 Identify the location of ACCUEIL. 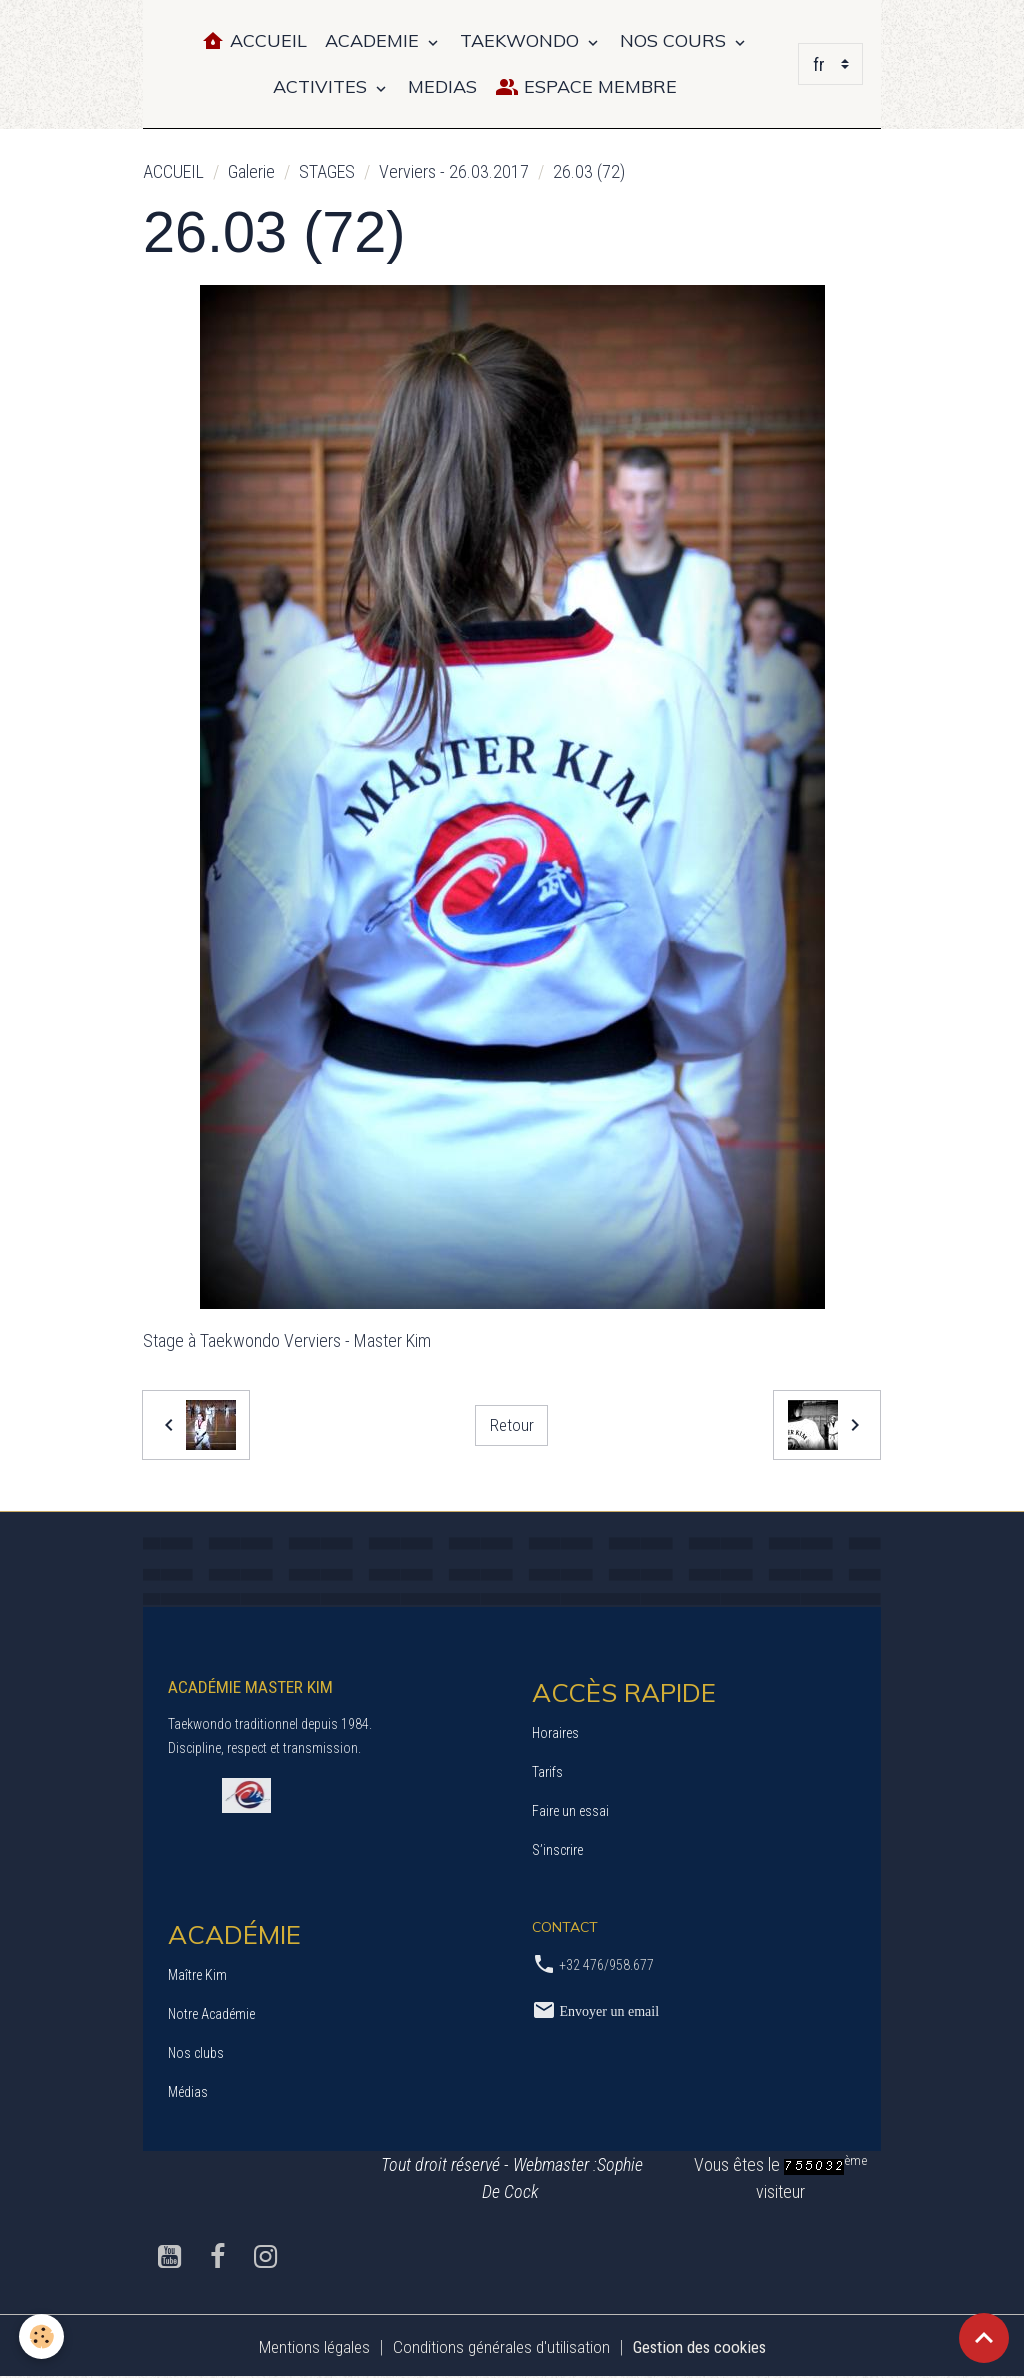
(173, 171).